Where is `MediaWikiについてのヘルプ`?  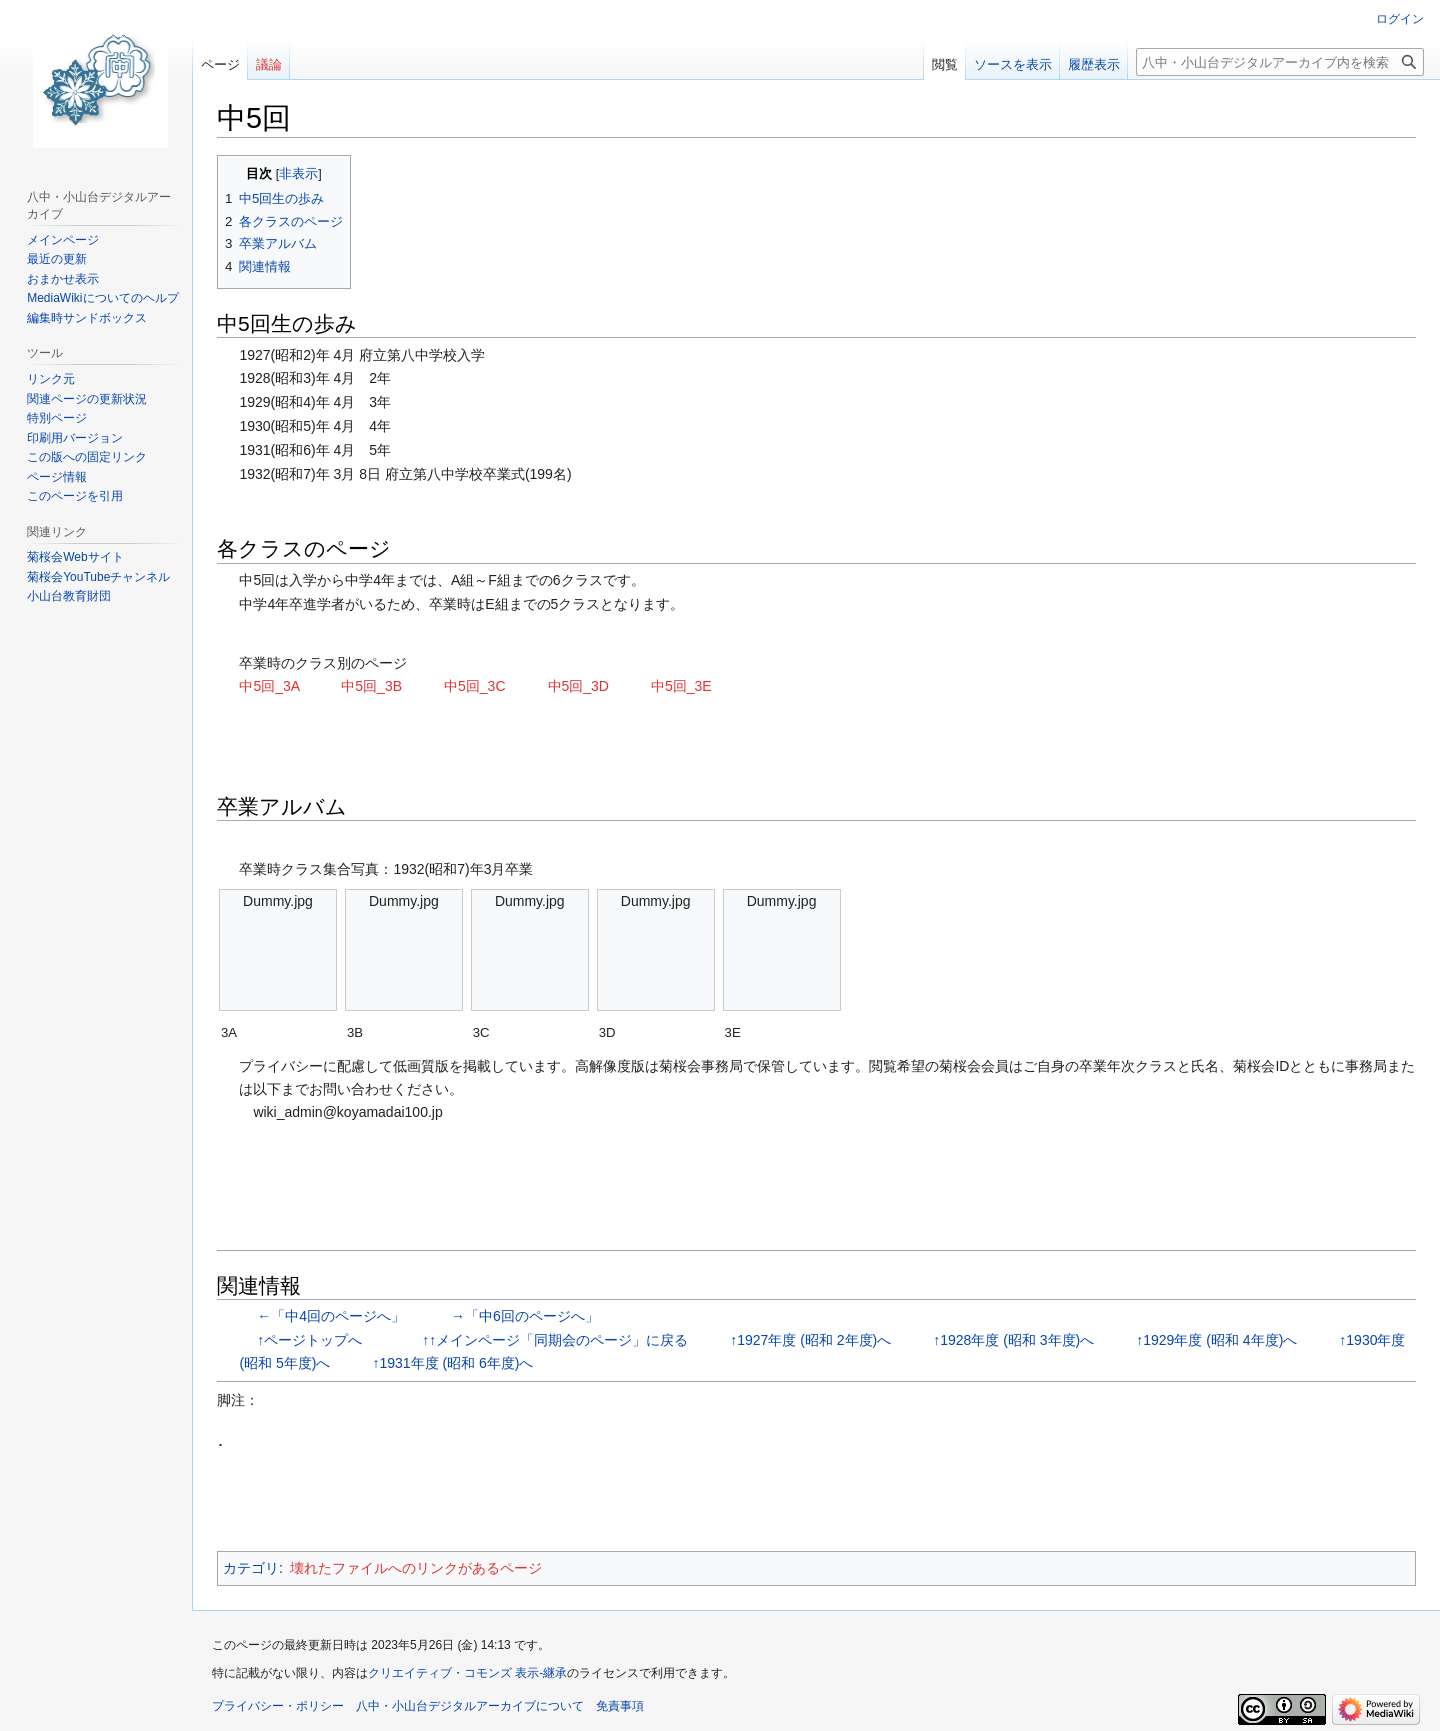
MediaWikiについてのヘルプ is located at coordinates (102, 298).